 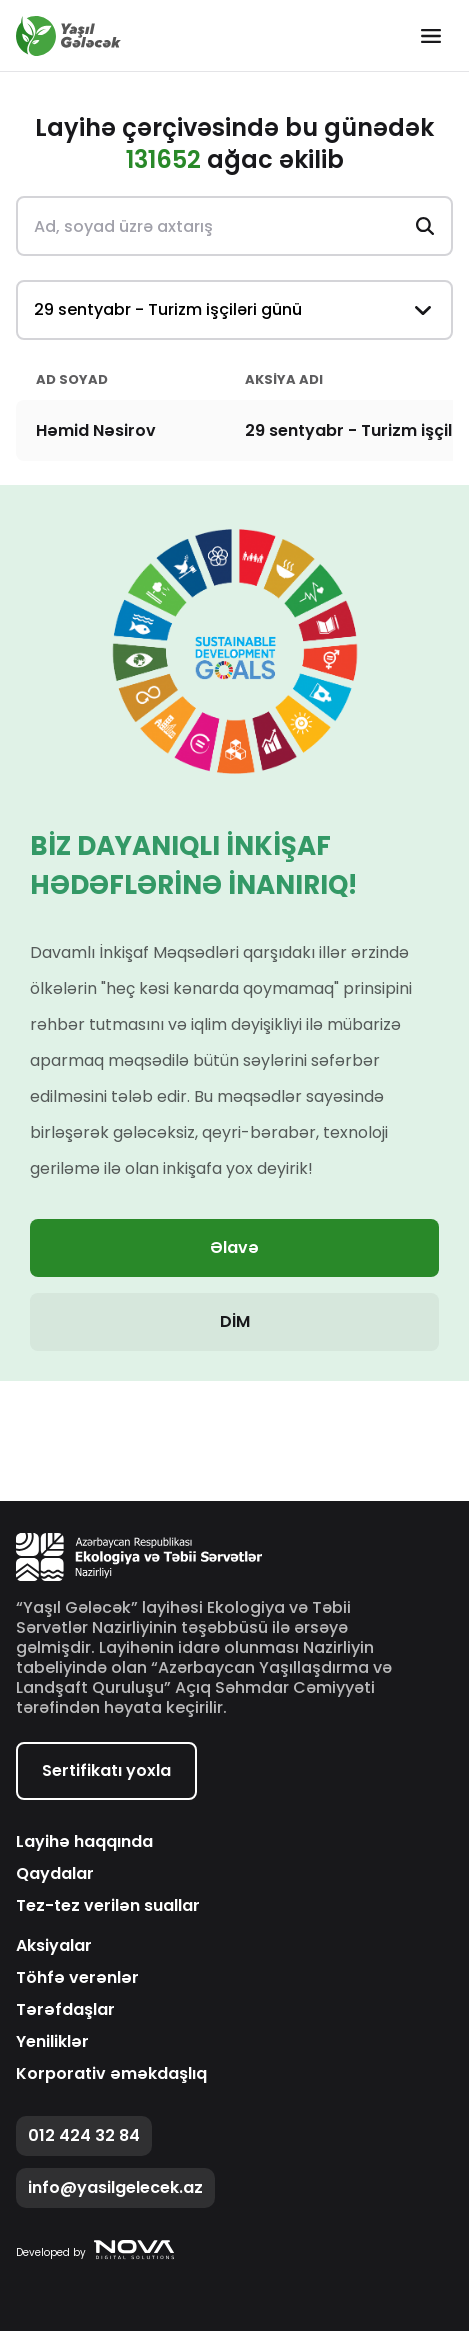 What do you see at coordinates (106, 1770) in the screenshot?
I see `Sertifikatı yoxla` at bounding box center [106, 1770].